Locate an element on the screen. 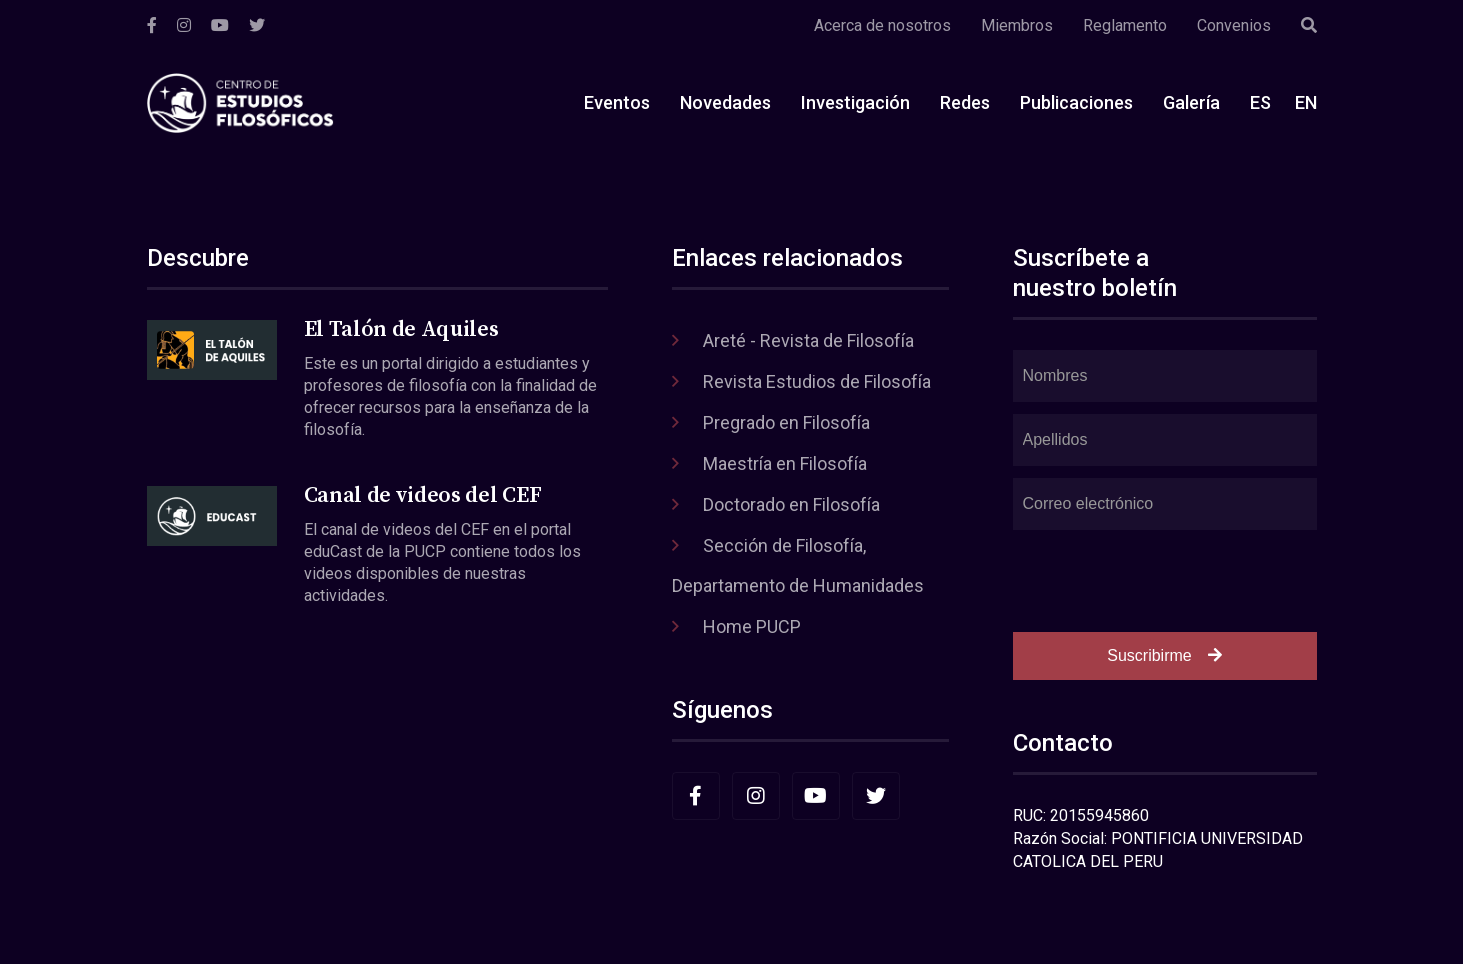 The image size is (1463, 964). Novedades is located at coordinates (725, 102).